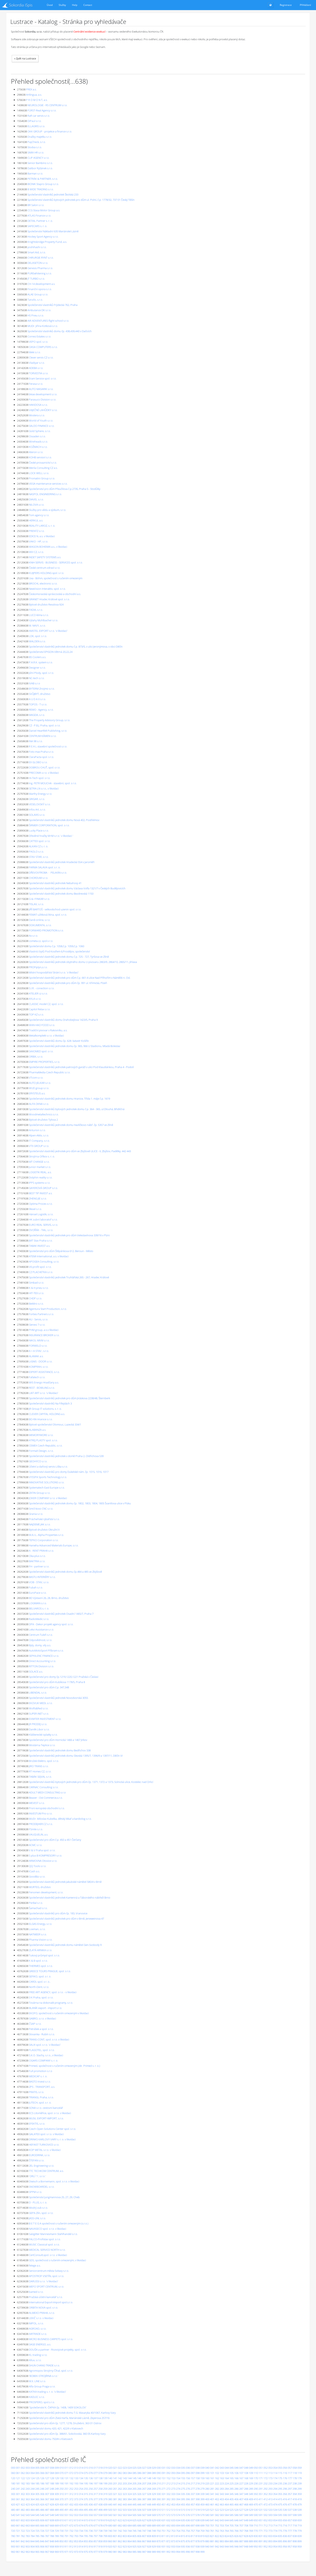  Describe the element at coordinates (144, 2478) in the screenshot. I see `147` at that location.